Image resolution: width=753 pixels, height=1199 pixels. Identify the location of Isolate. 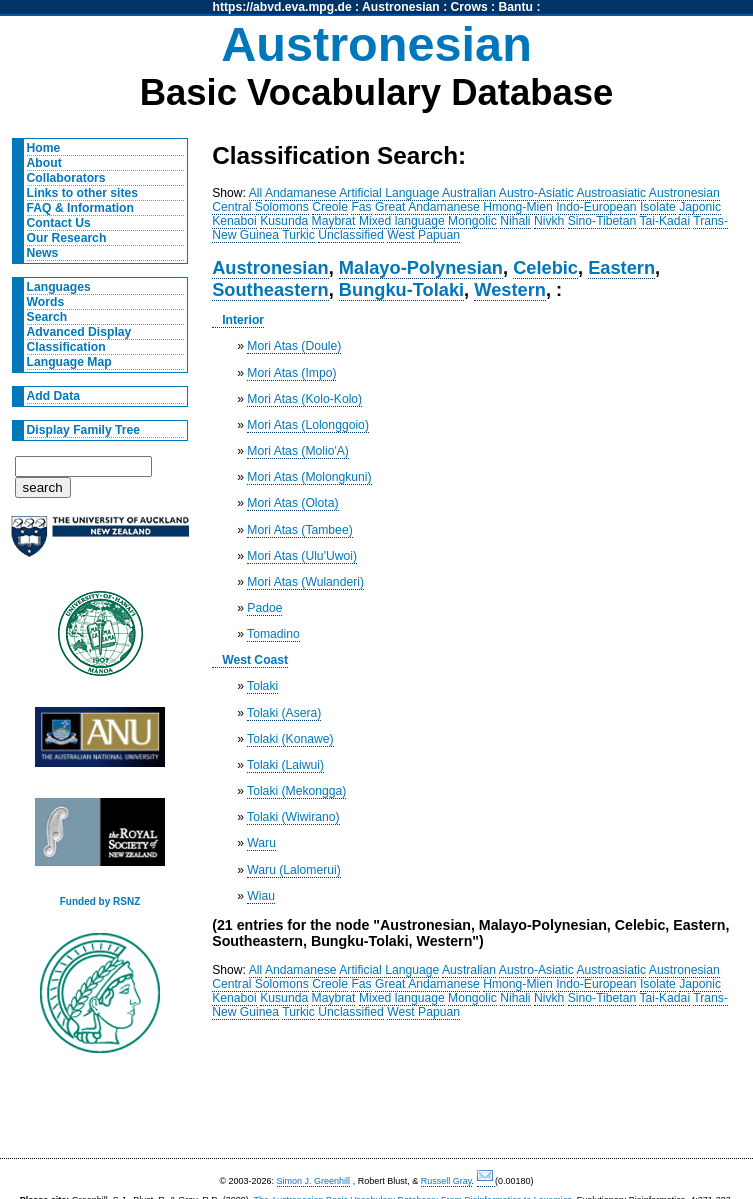
(658, 207).